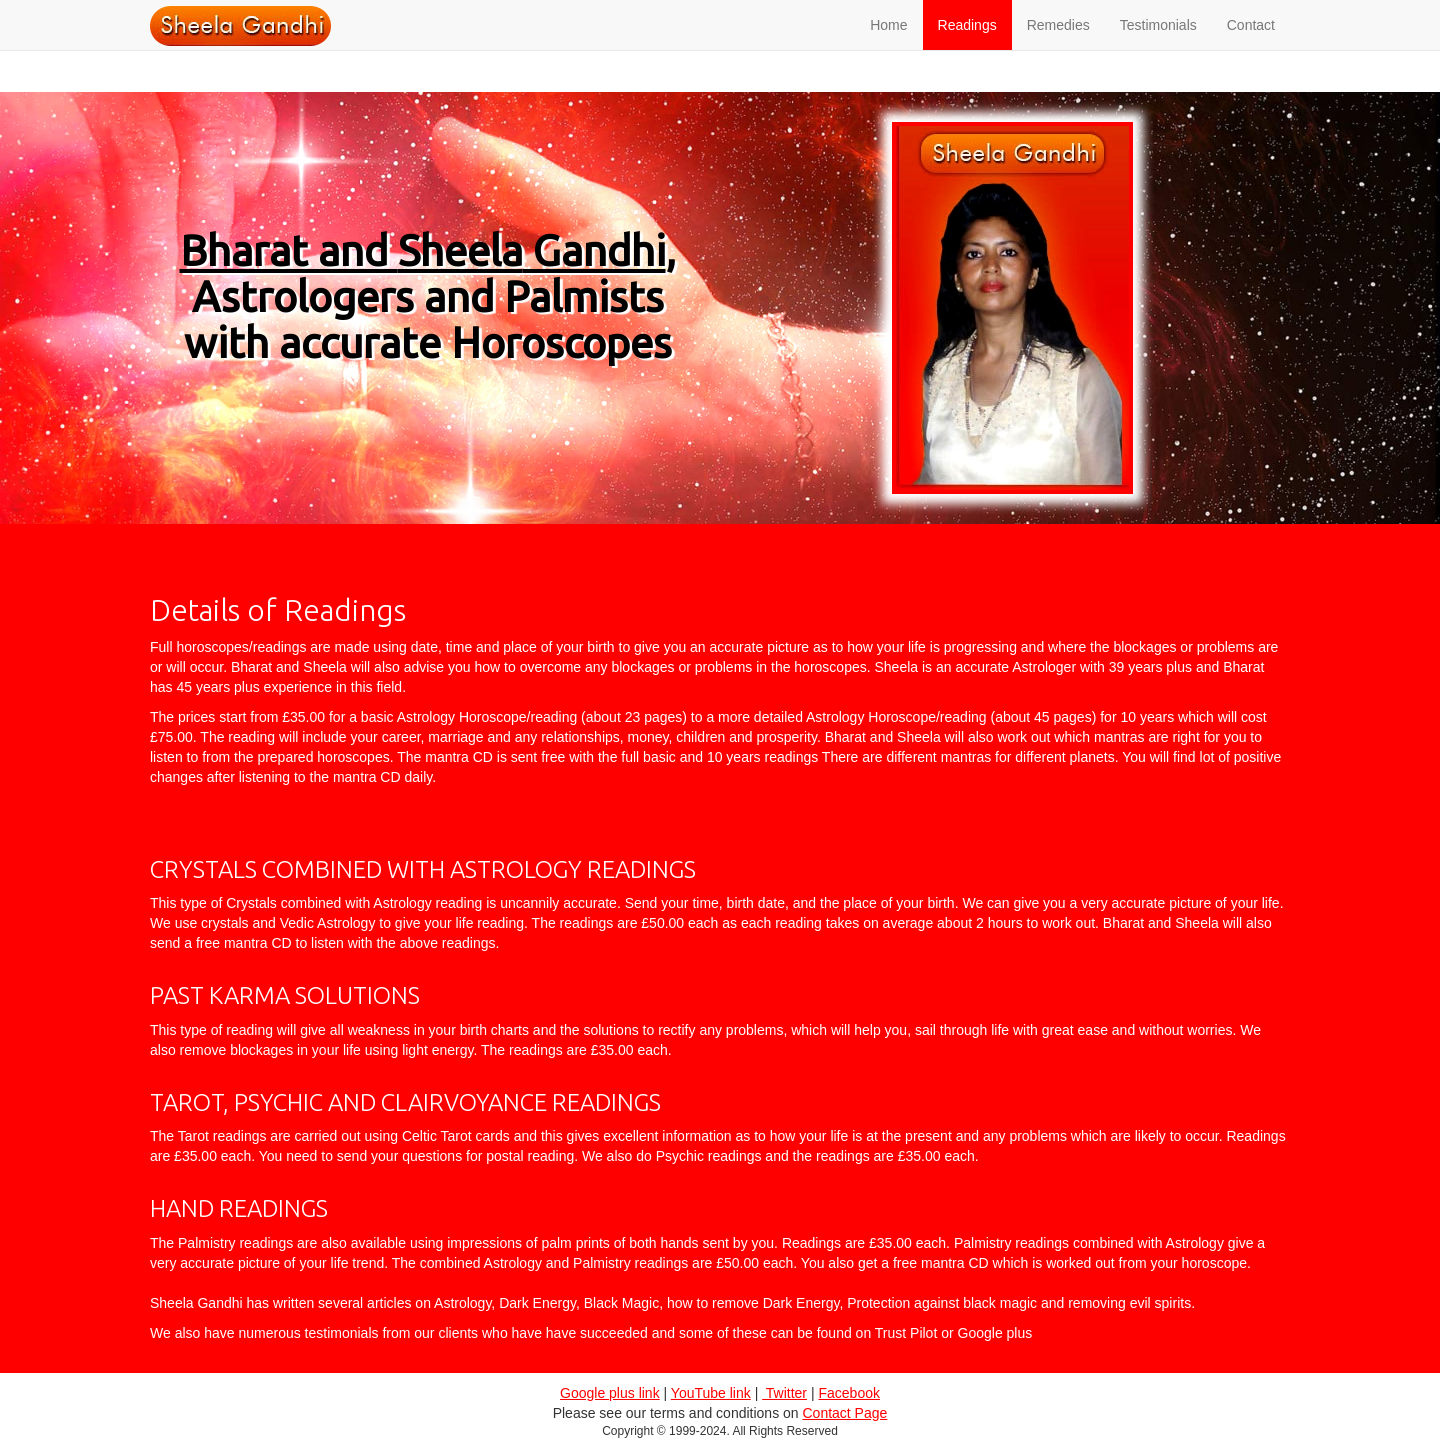 The image size is (1440, 1450). I want to click on Remedies, so click(1058, 45).